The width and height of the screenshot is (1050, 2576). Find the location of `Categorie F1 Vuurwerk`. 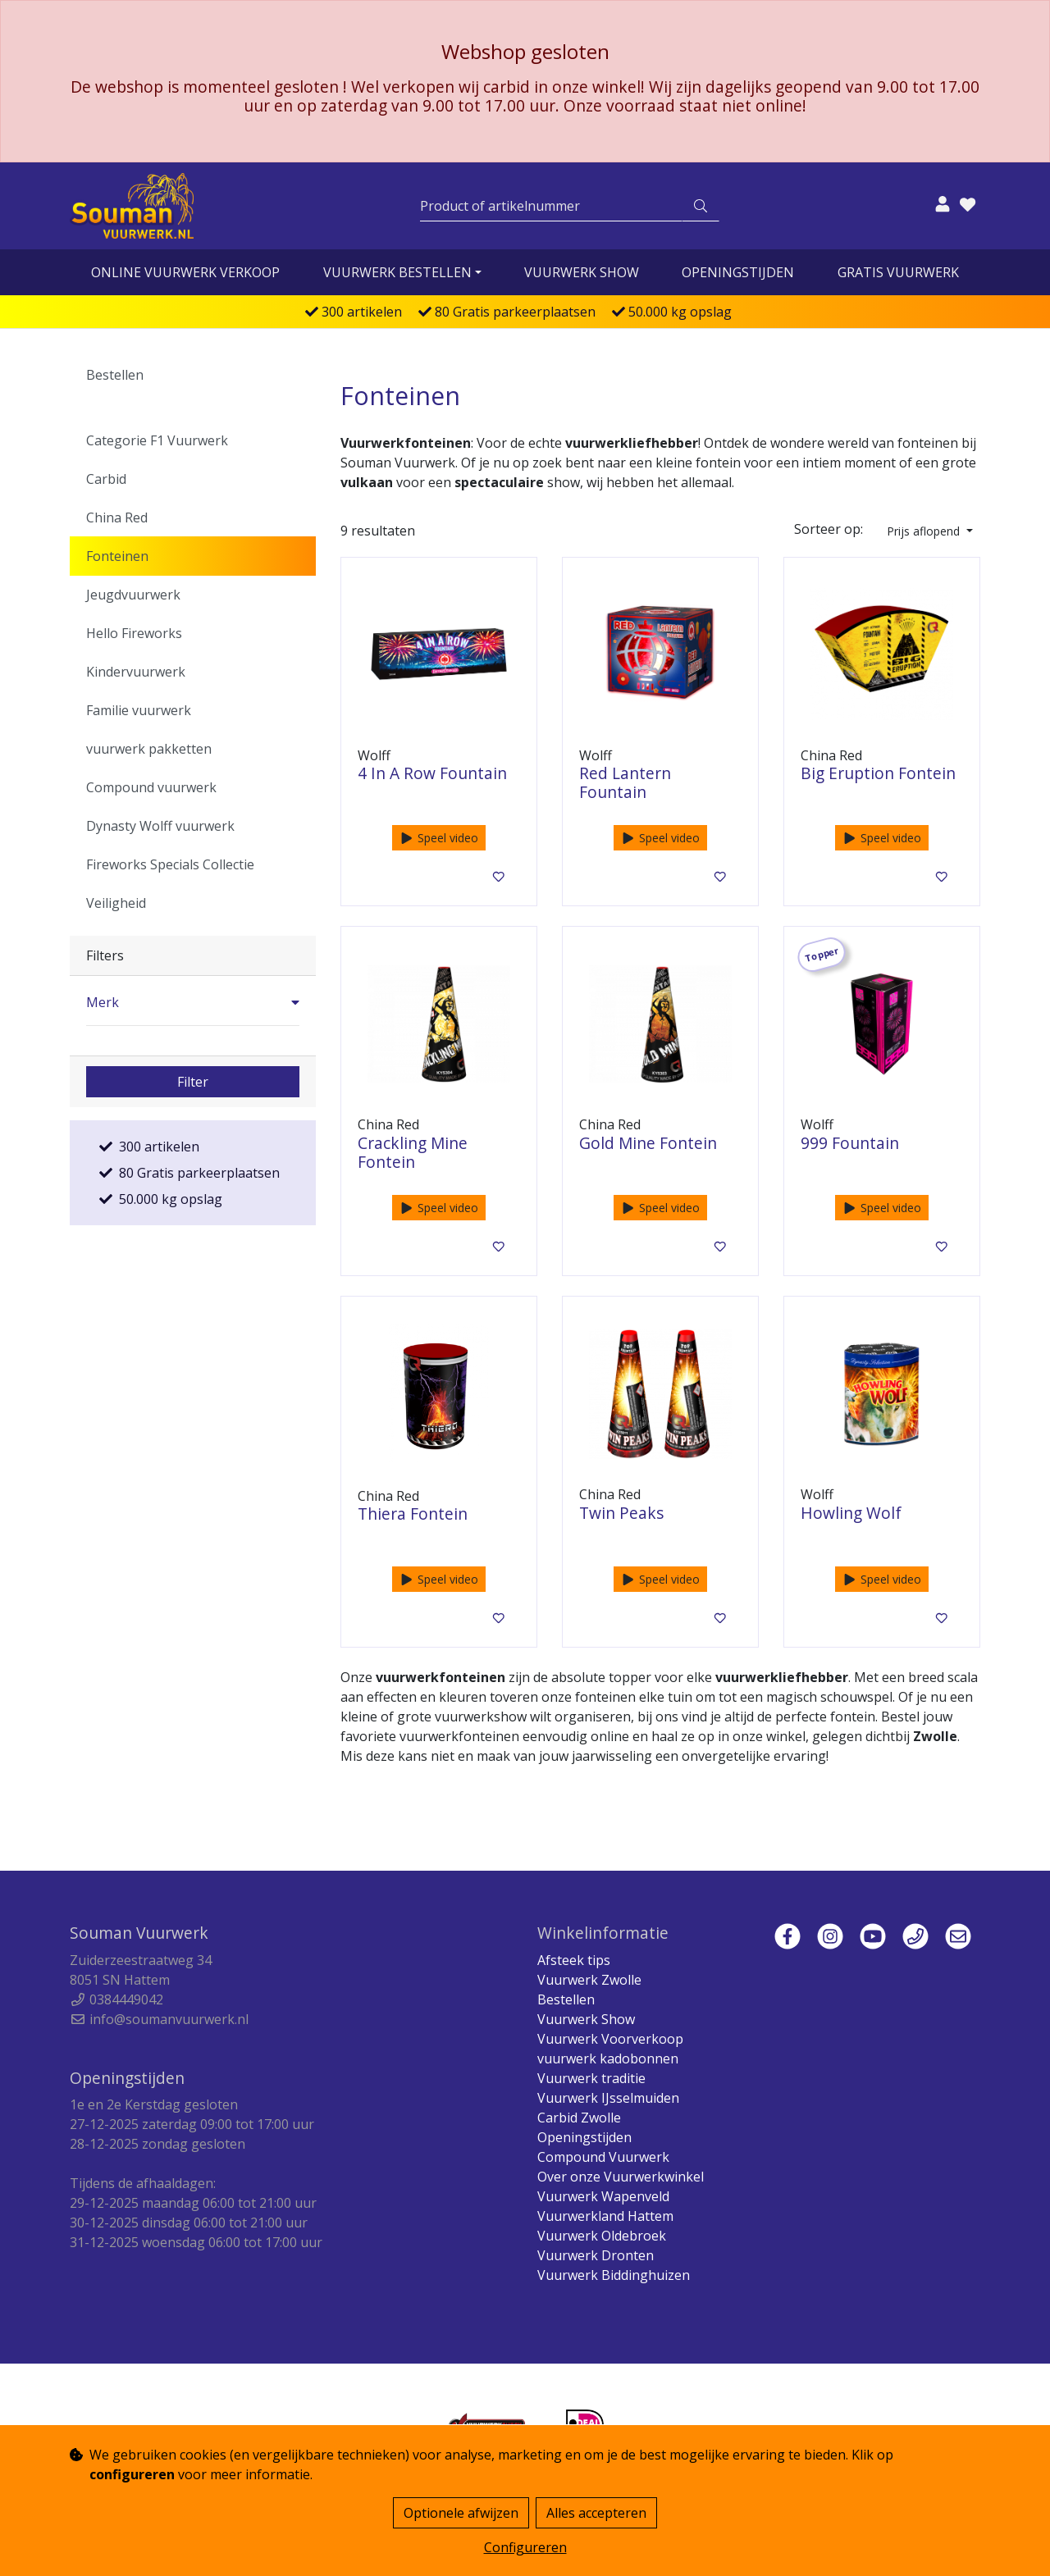

Categorie F1 Vuurwerk is located at coordinates (157, 440).